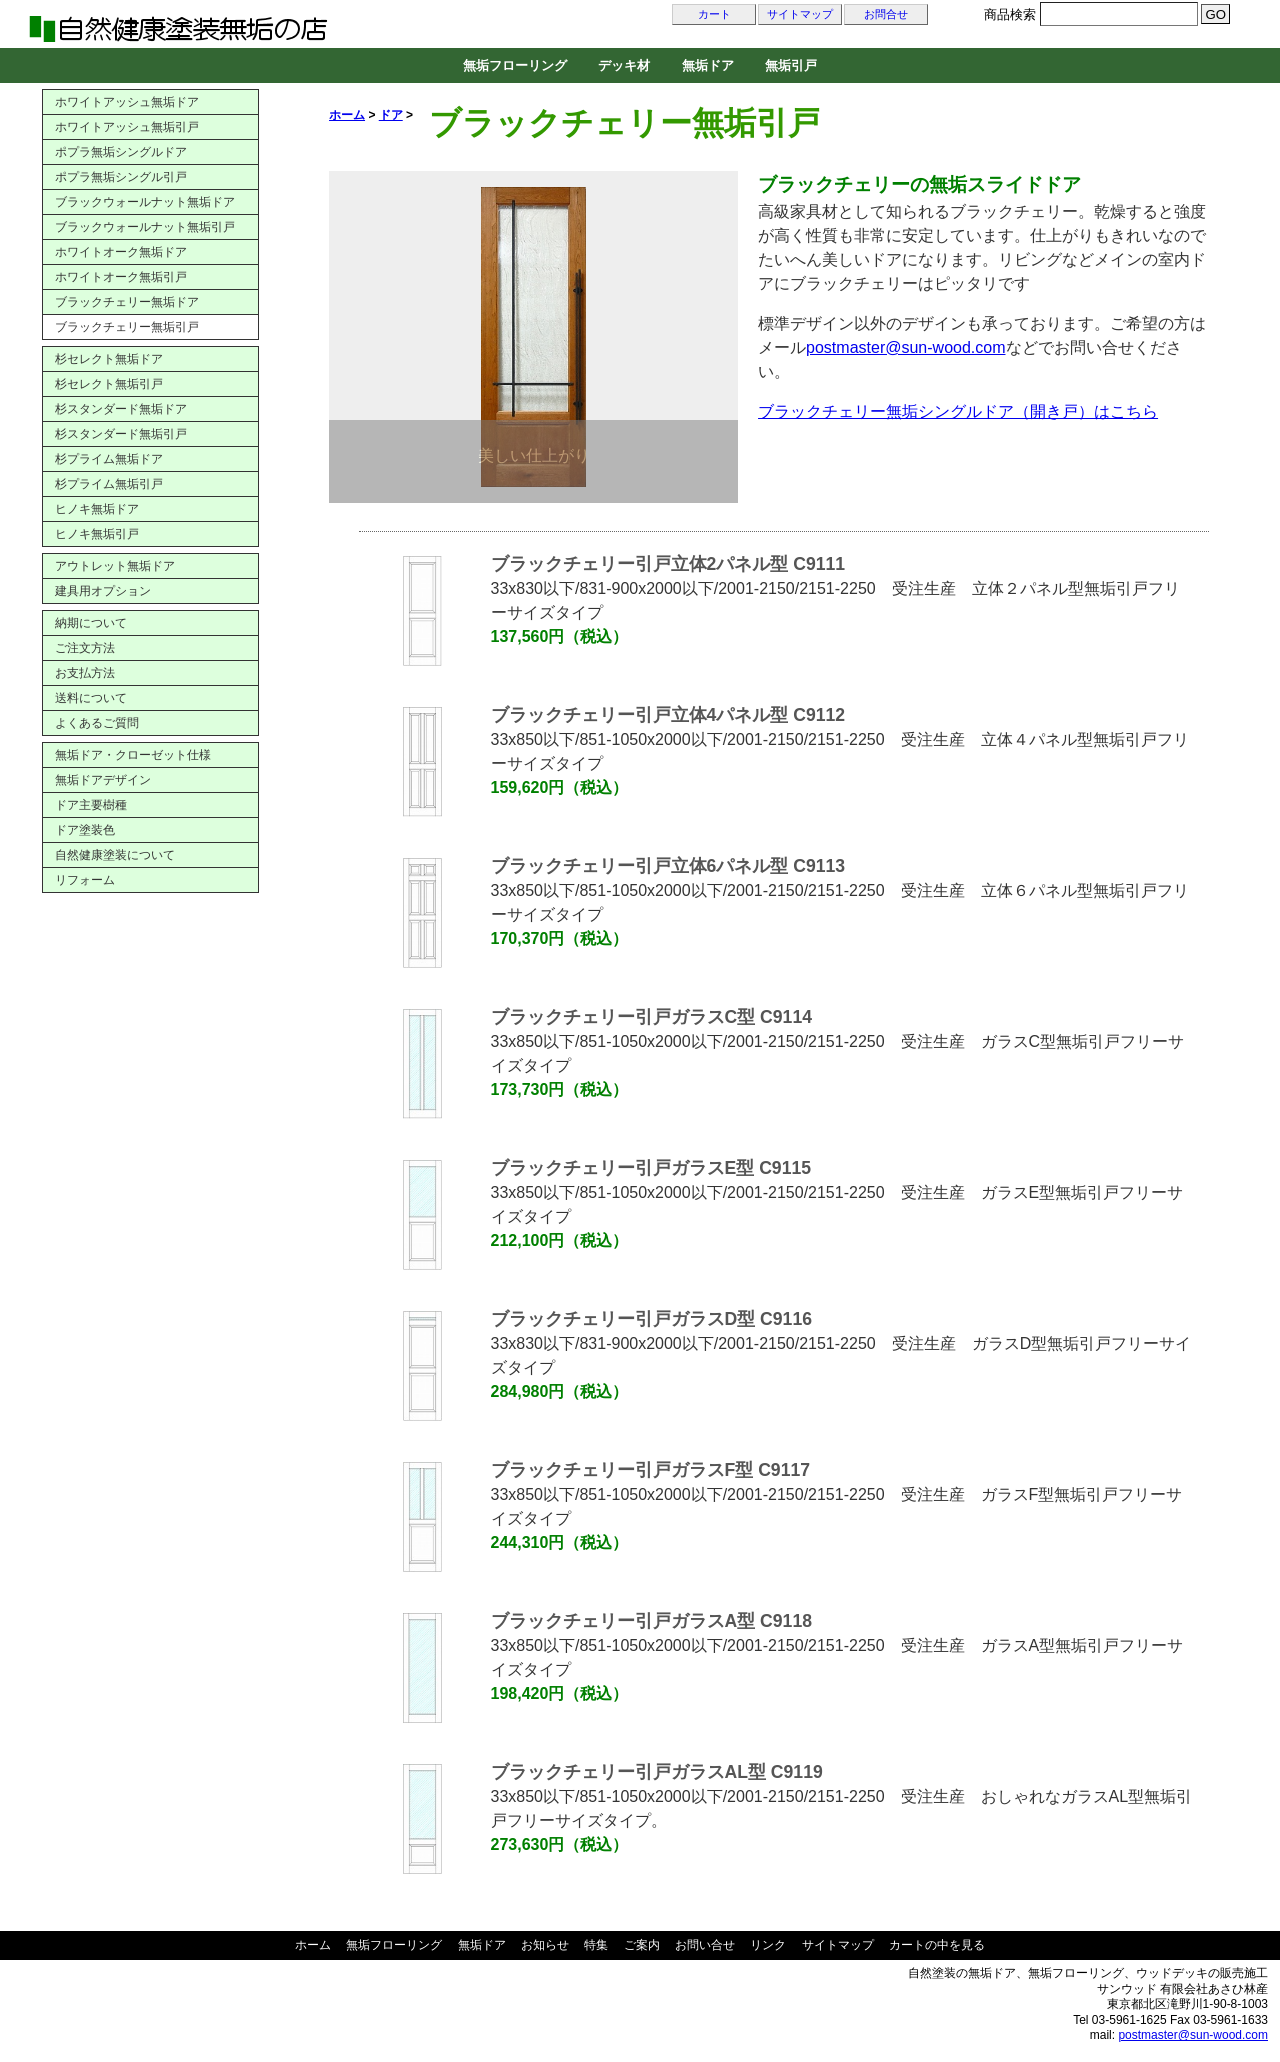  What do you see at coordinates (624, 65) in the screenshot?
I see `デッキ材` at bounding box center [624, 65].